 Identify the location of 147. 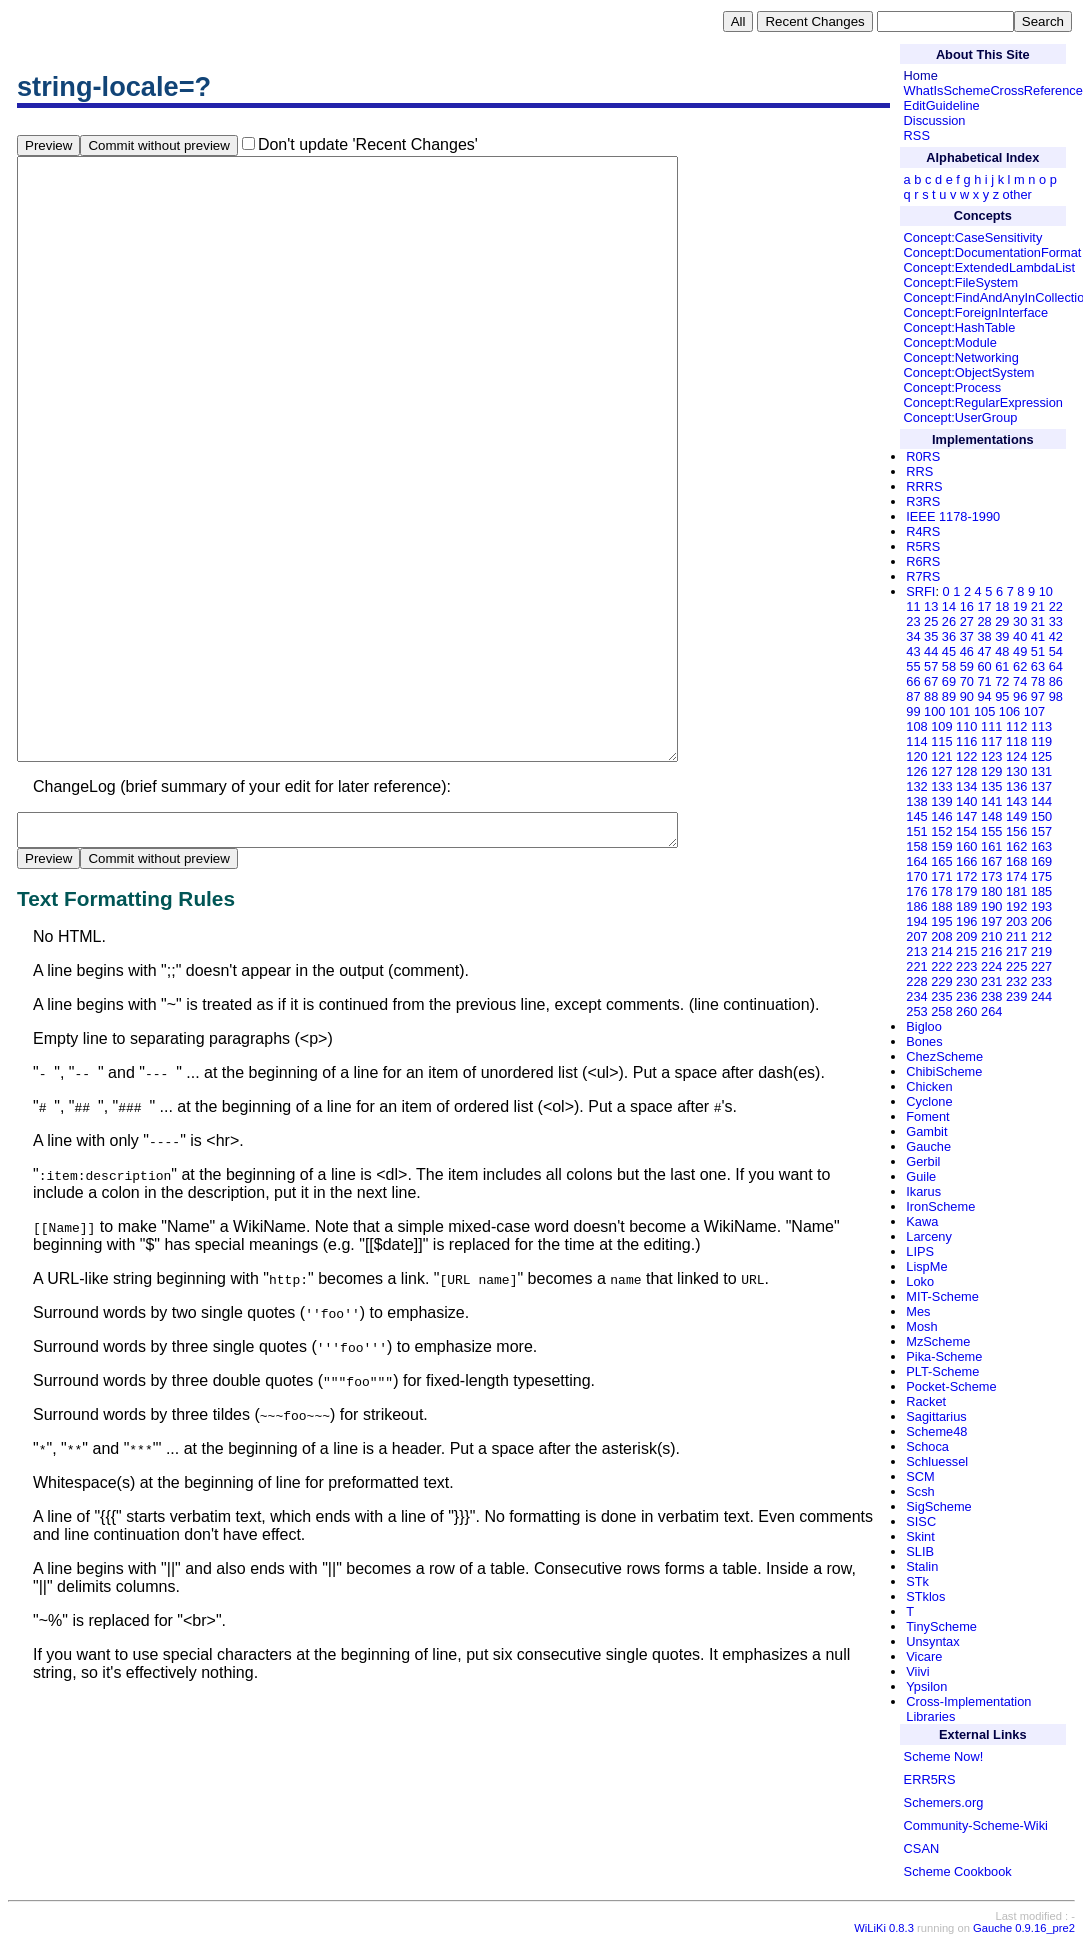
(966, 816).